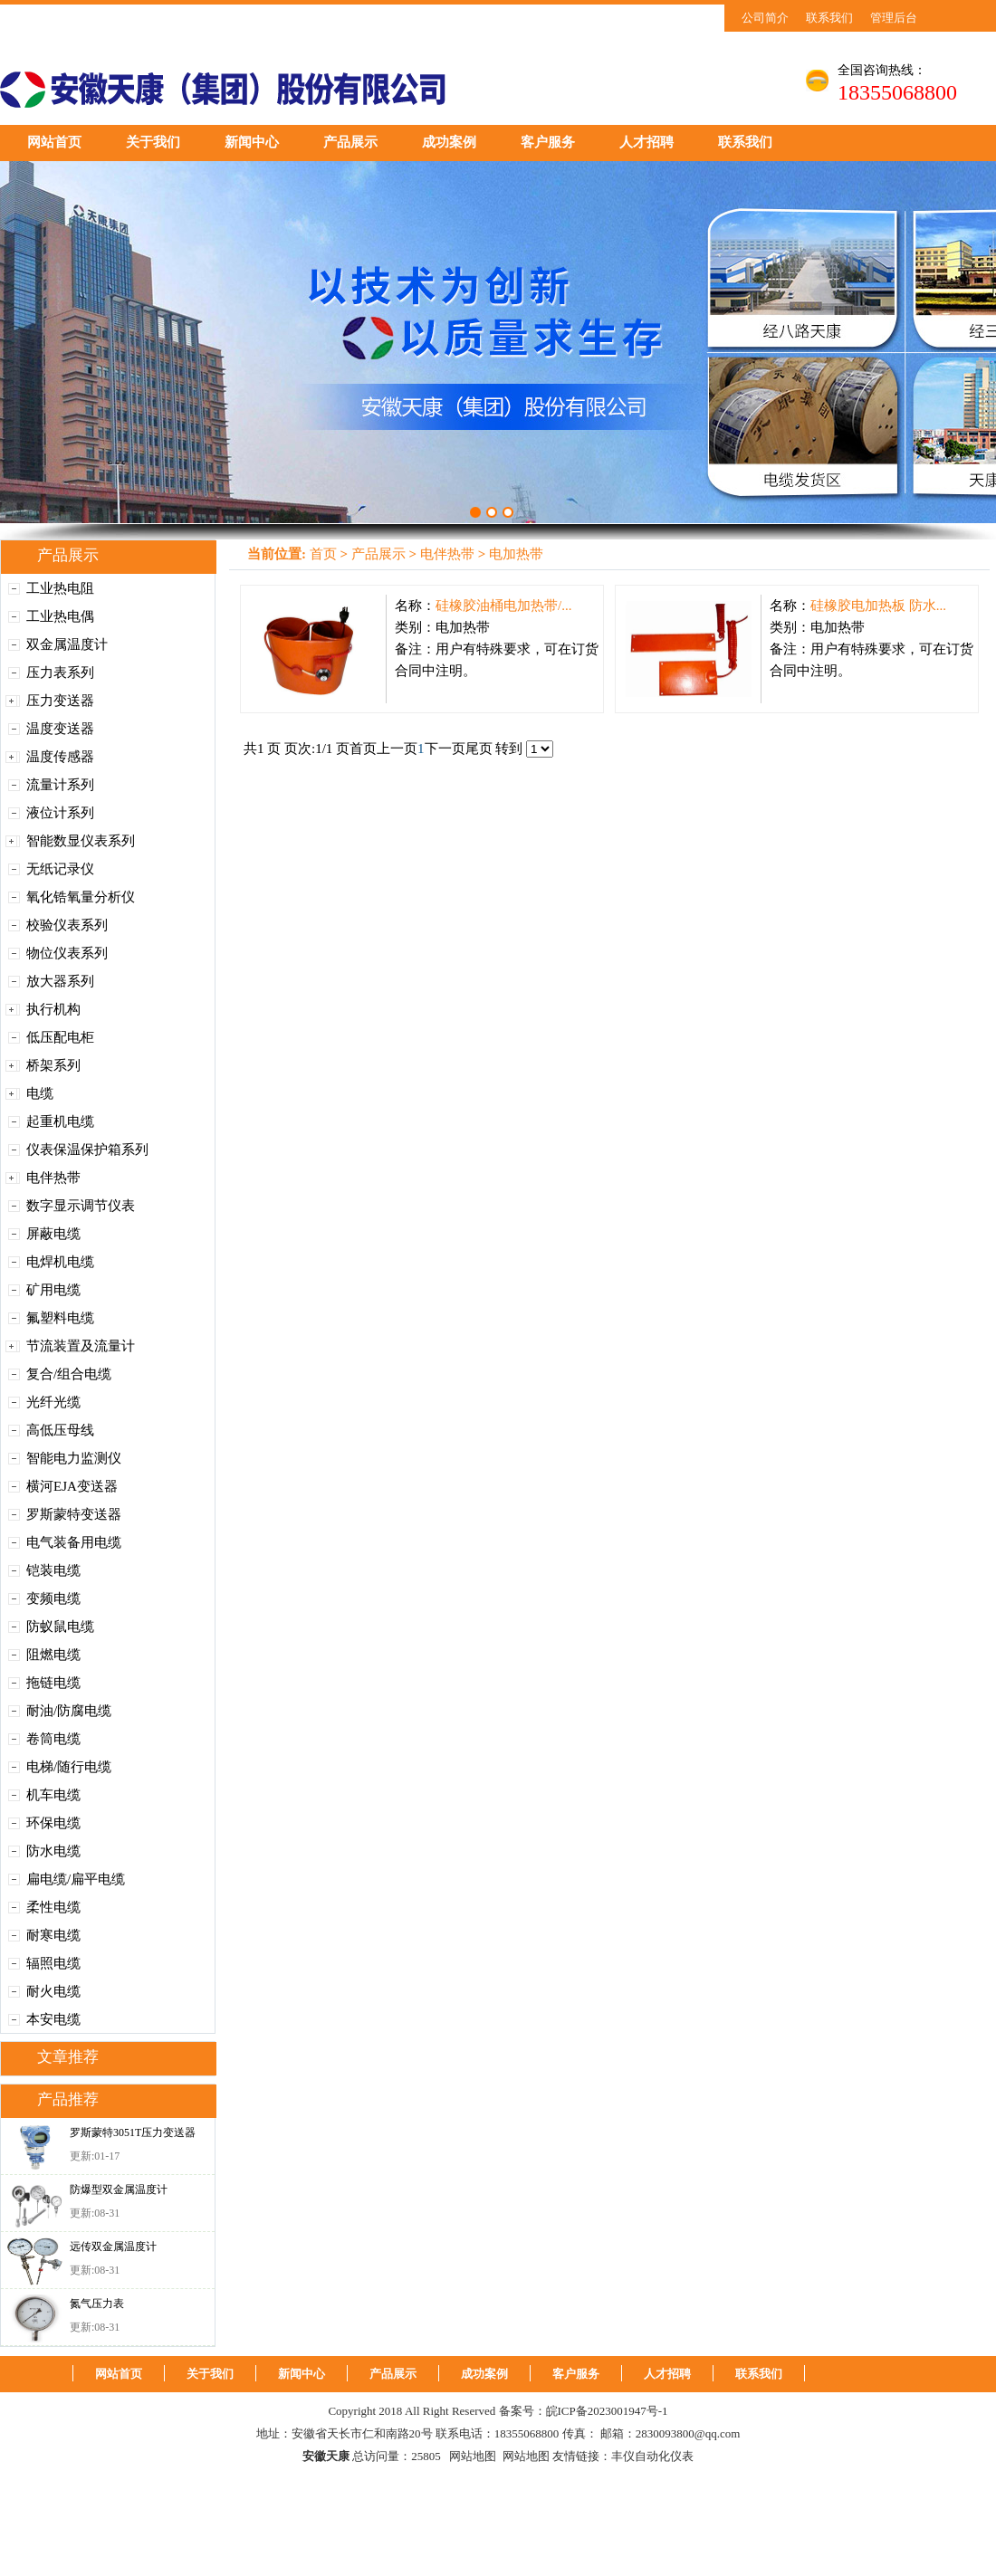 The height and width of the screenshot is (2576, 996). Describe the element at coordinates (829, 17) in the screenshot. I see `联系我们` at that location.